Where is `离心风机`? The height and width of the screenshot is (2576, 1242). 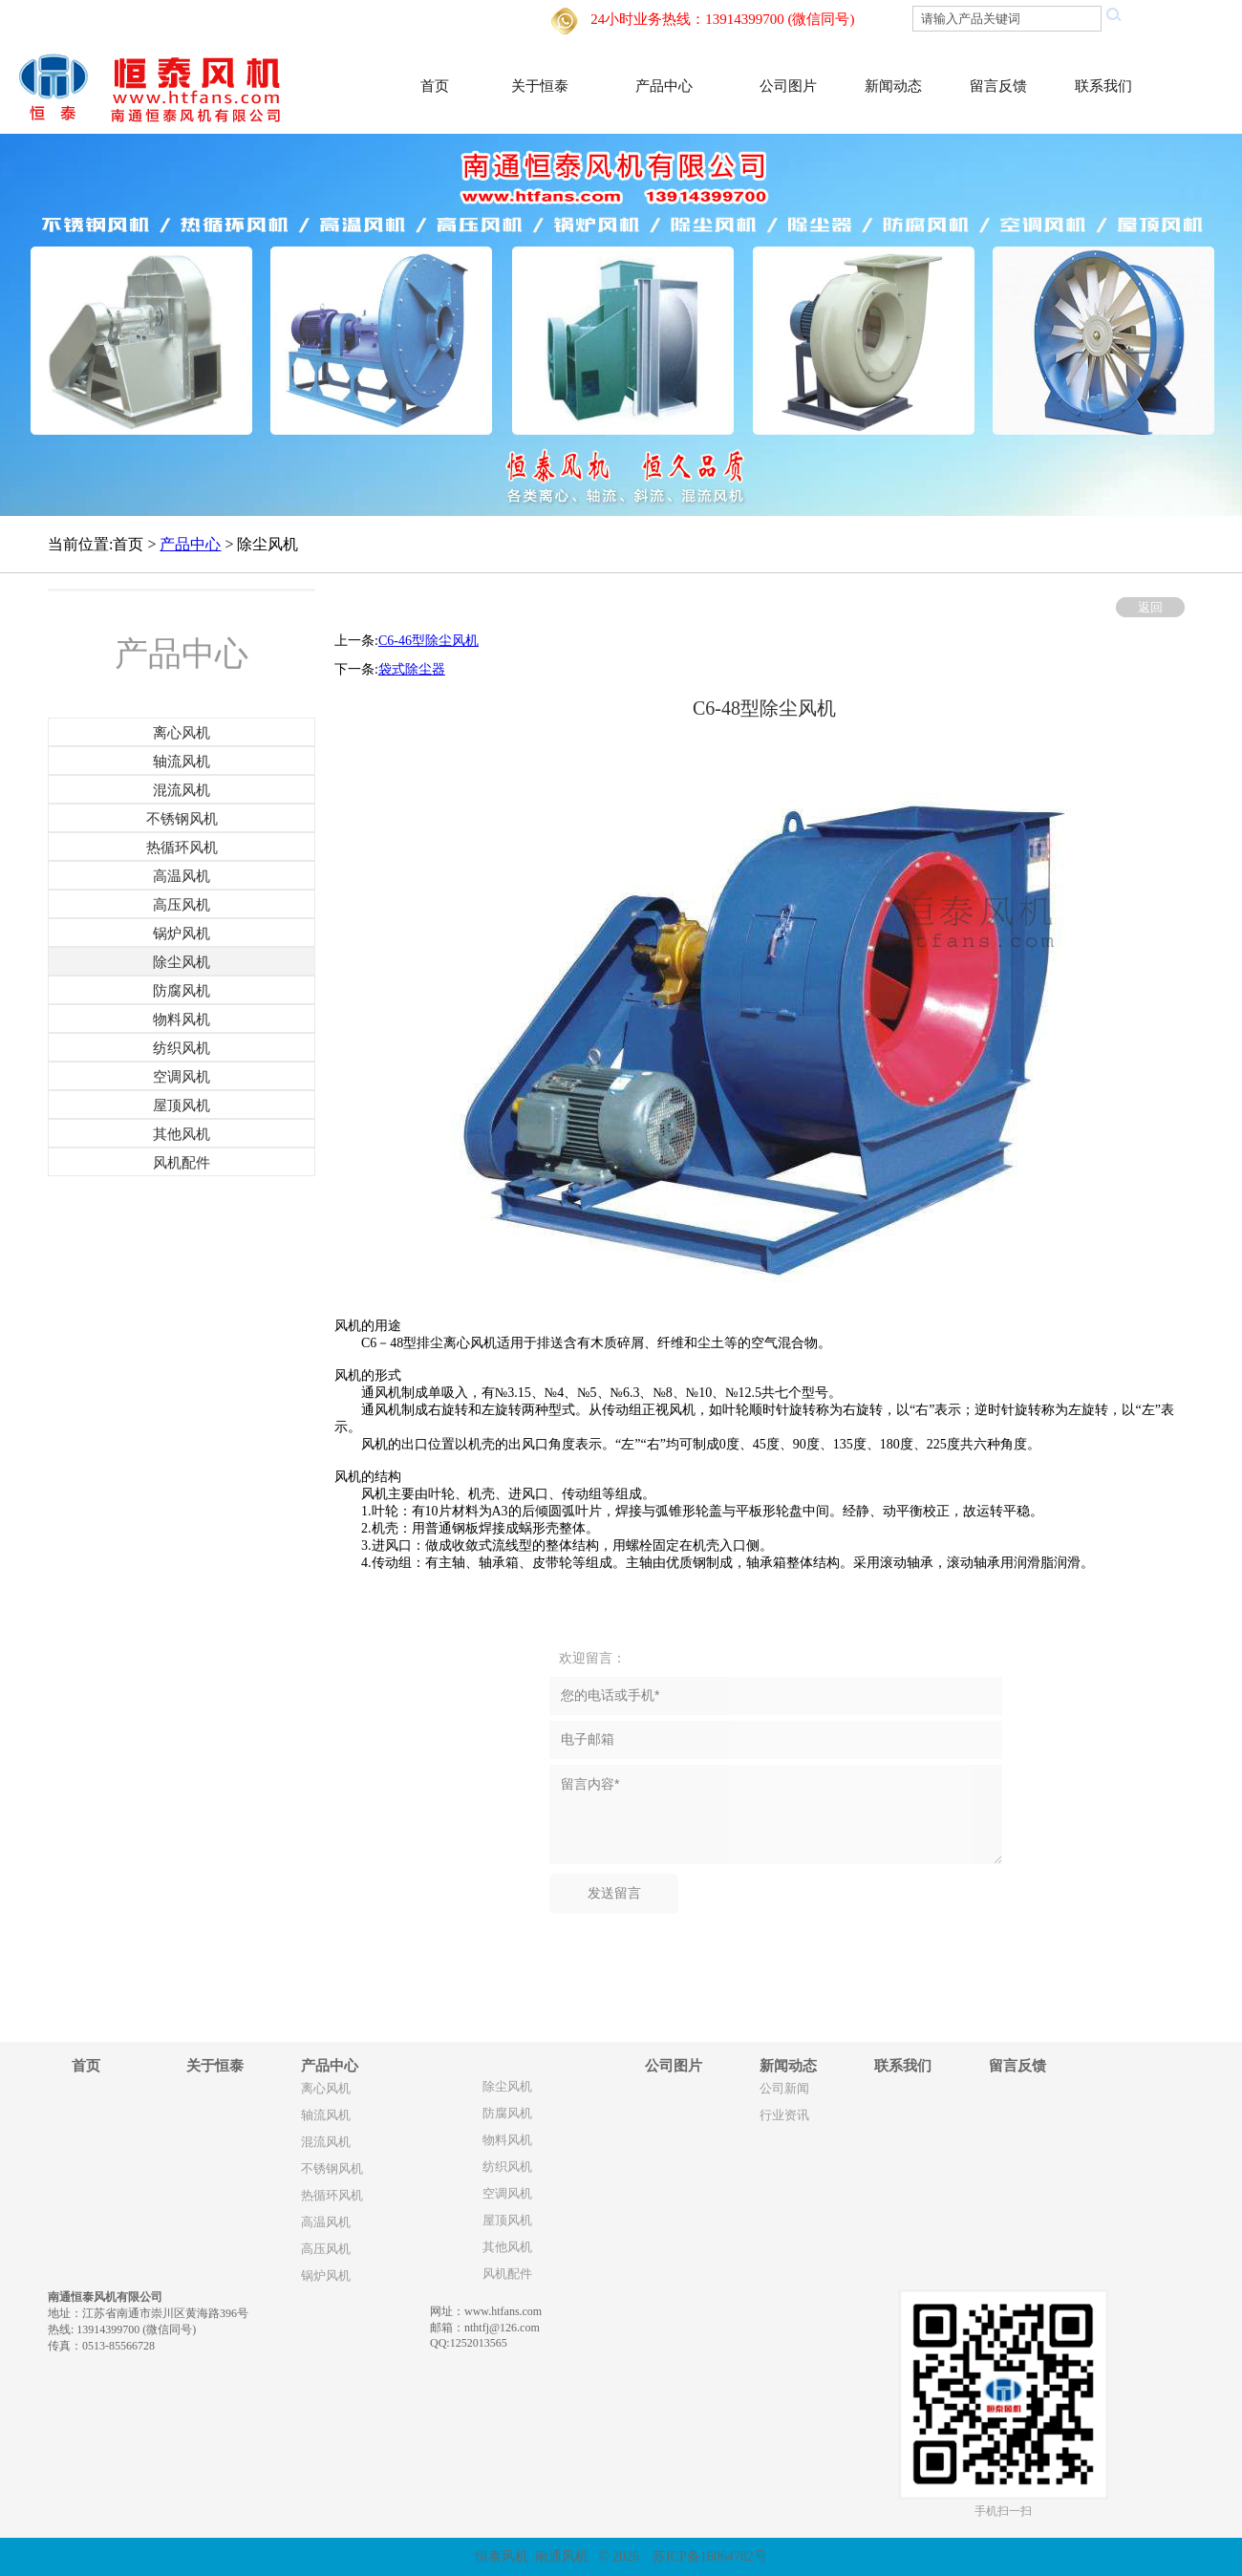
离心风机 is located at coordinates (326, 2088).